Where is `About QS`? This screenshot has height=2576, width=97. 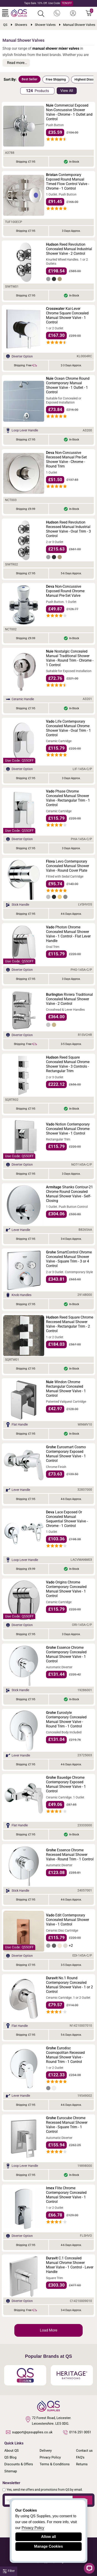
About QS is located at coordinates (11, 2451).